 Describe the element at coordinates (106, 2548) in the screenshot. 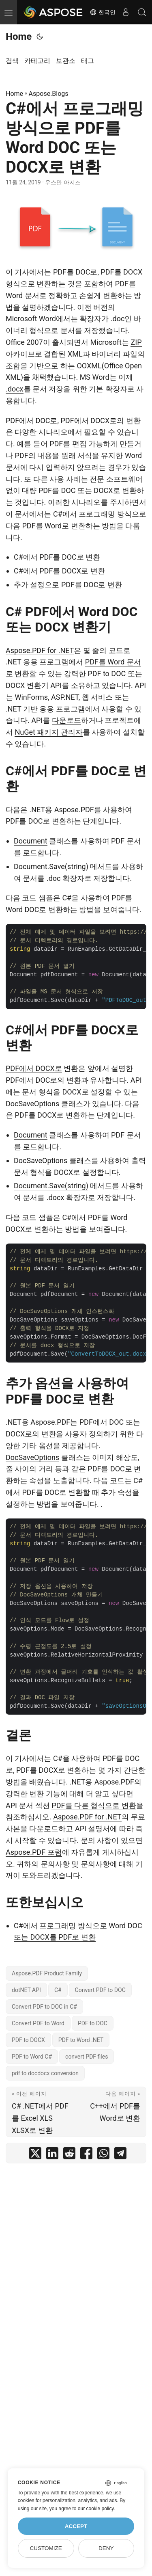

I see `Deny` at that location.